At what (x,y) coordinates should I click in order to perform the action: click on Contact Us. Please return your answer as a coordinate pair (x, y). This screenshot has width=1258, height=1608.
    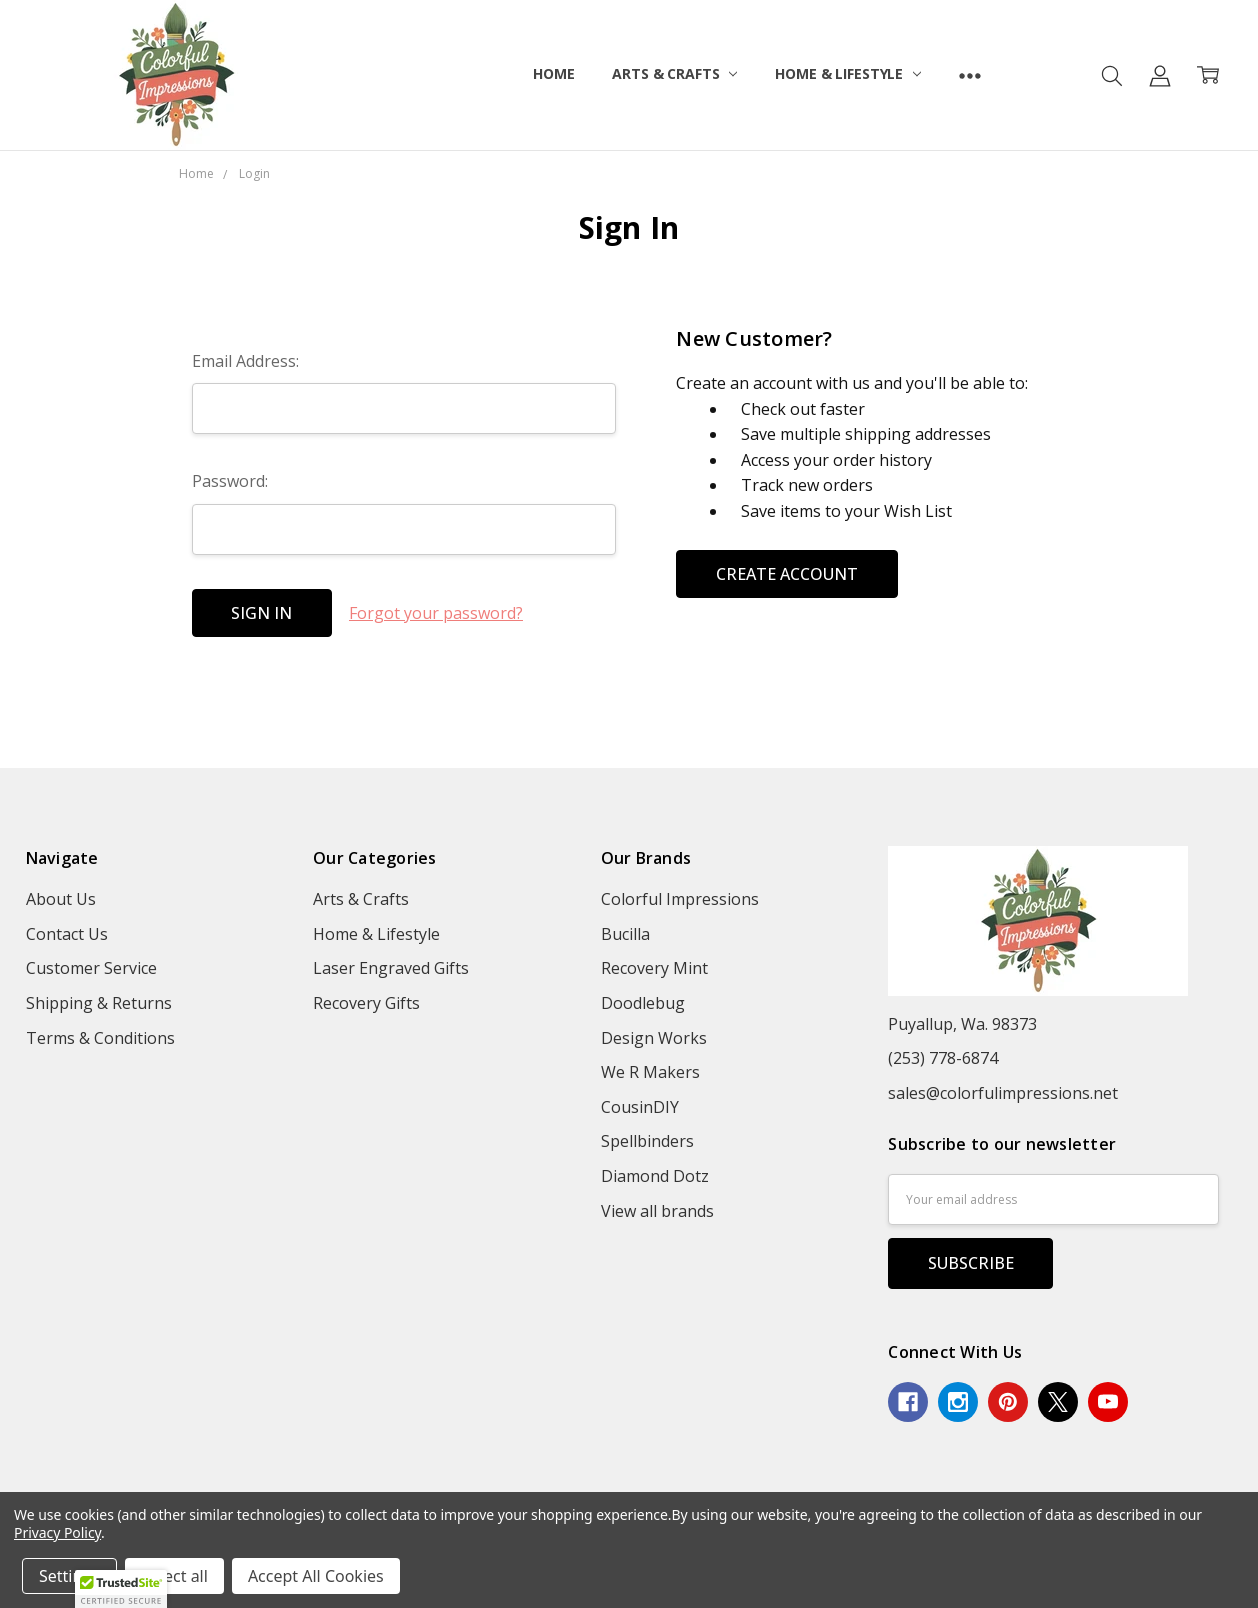
    Looking at the image, I should click on (67, 934).